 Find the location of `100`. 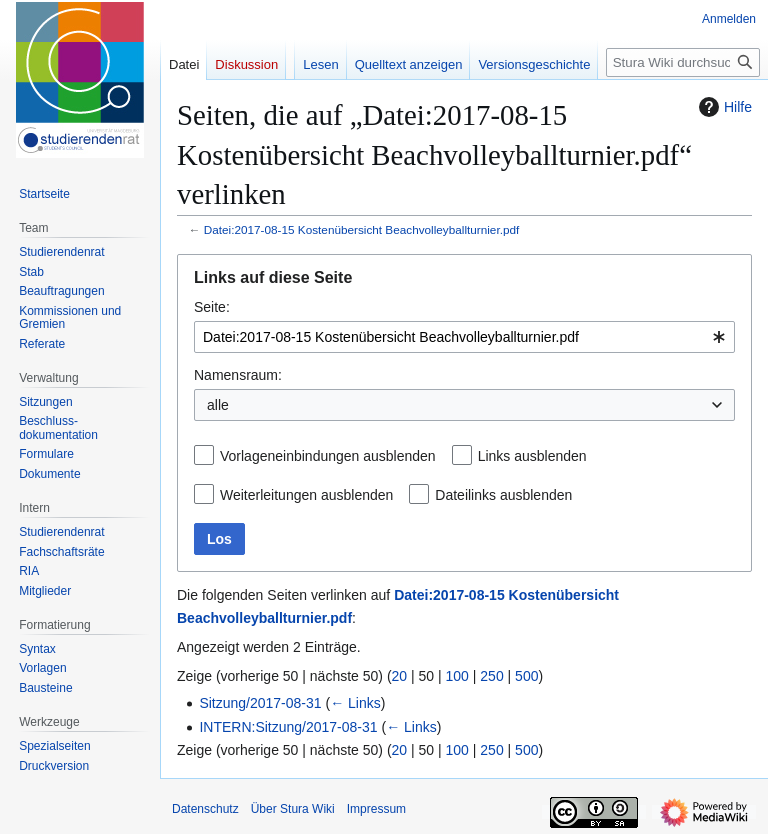

100 is located at coordinates (457, 676).